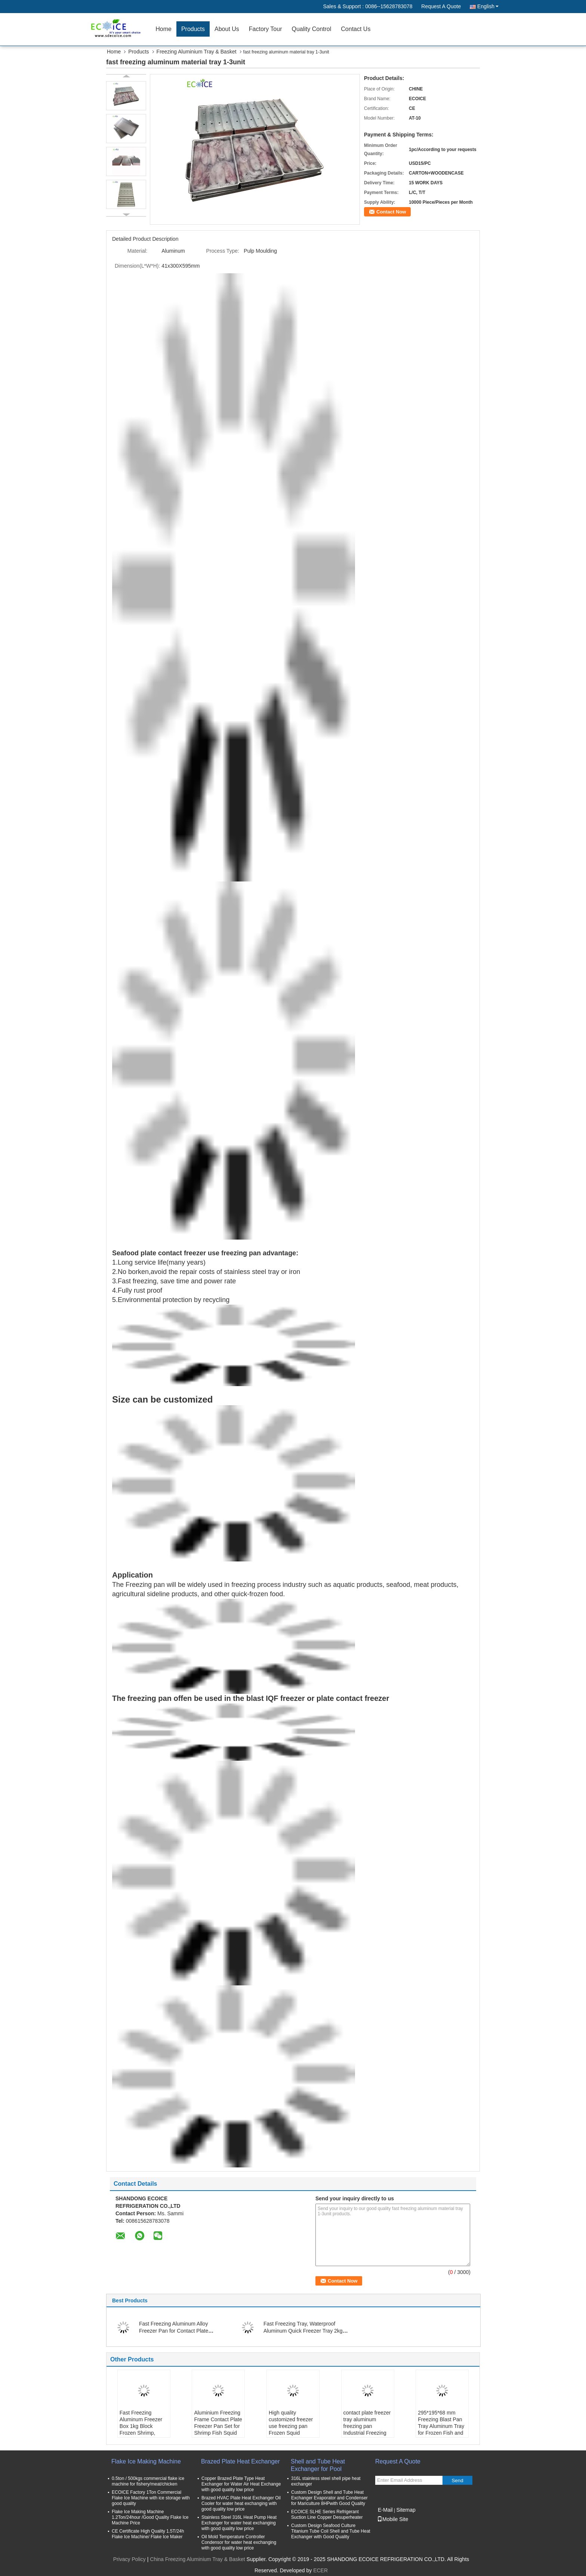 The width and height of the screenshot is (586, 2576). I want to click on ECOICE Factory 1Ton Commercial Flake Ice Machine with ice storage with good quality, so click(151, 2498).